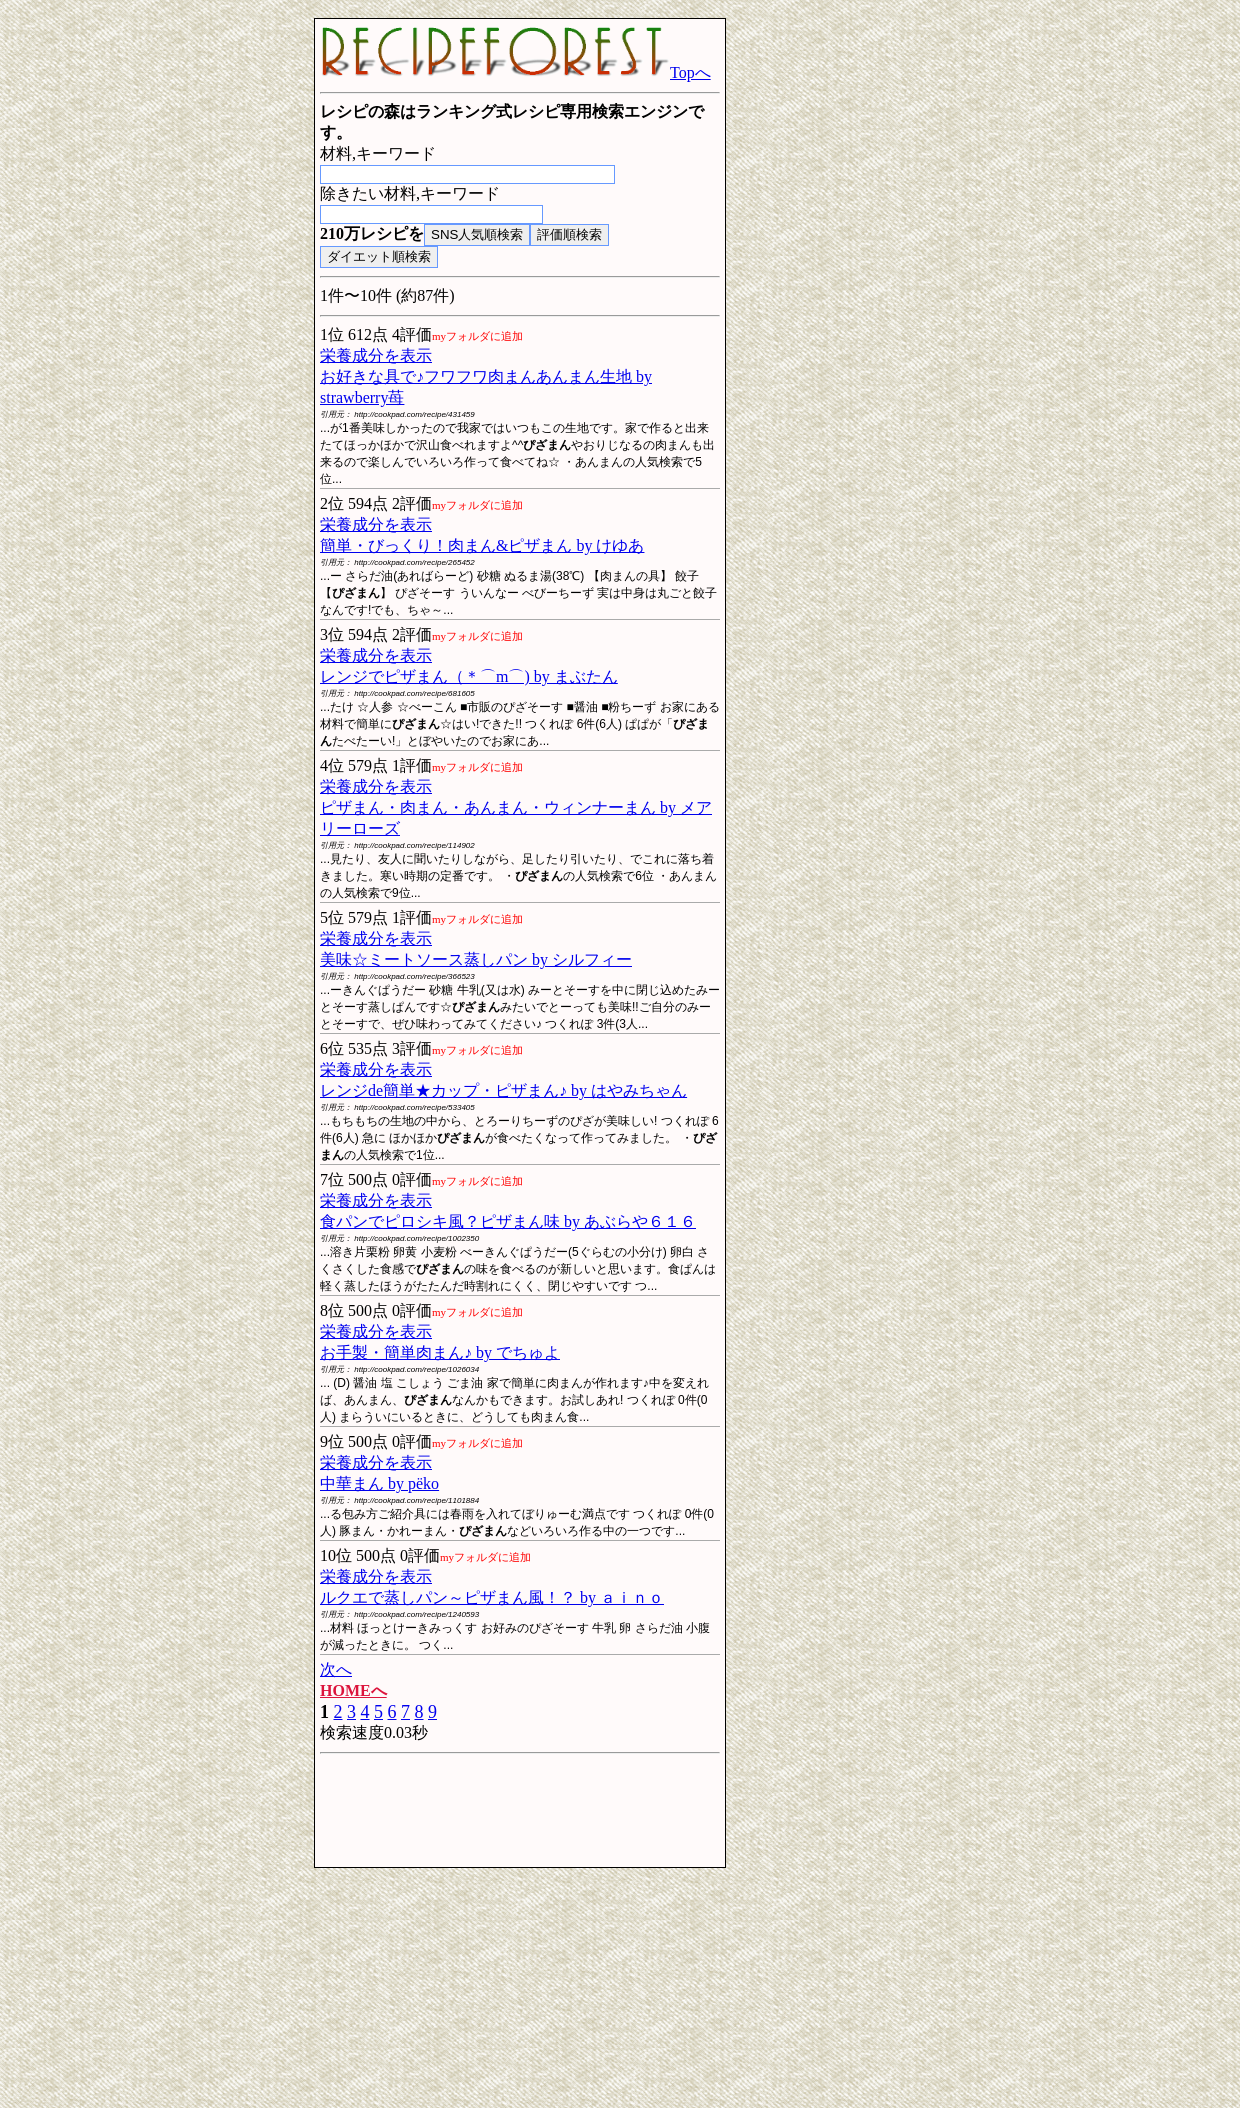 This screenshot has height=2108, width=1240. What do you see at coordinates (336, 1669) in the screenshot?
I see `次へ` at bounding box center [336, 1669].